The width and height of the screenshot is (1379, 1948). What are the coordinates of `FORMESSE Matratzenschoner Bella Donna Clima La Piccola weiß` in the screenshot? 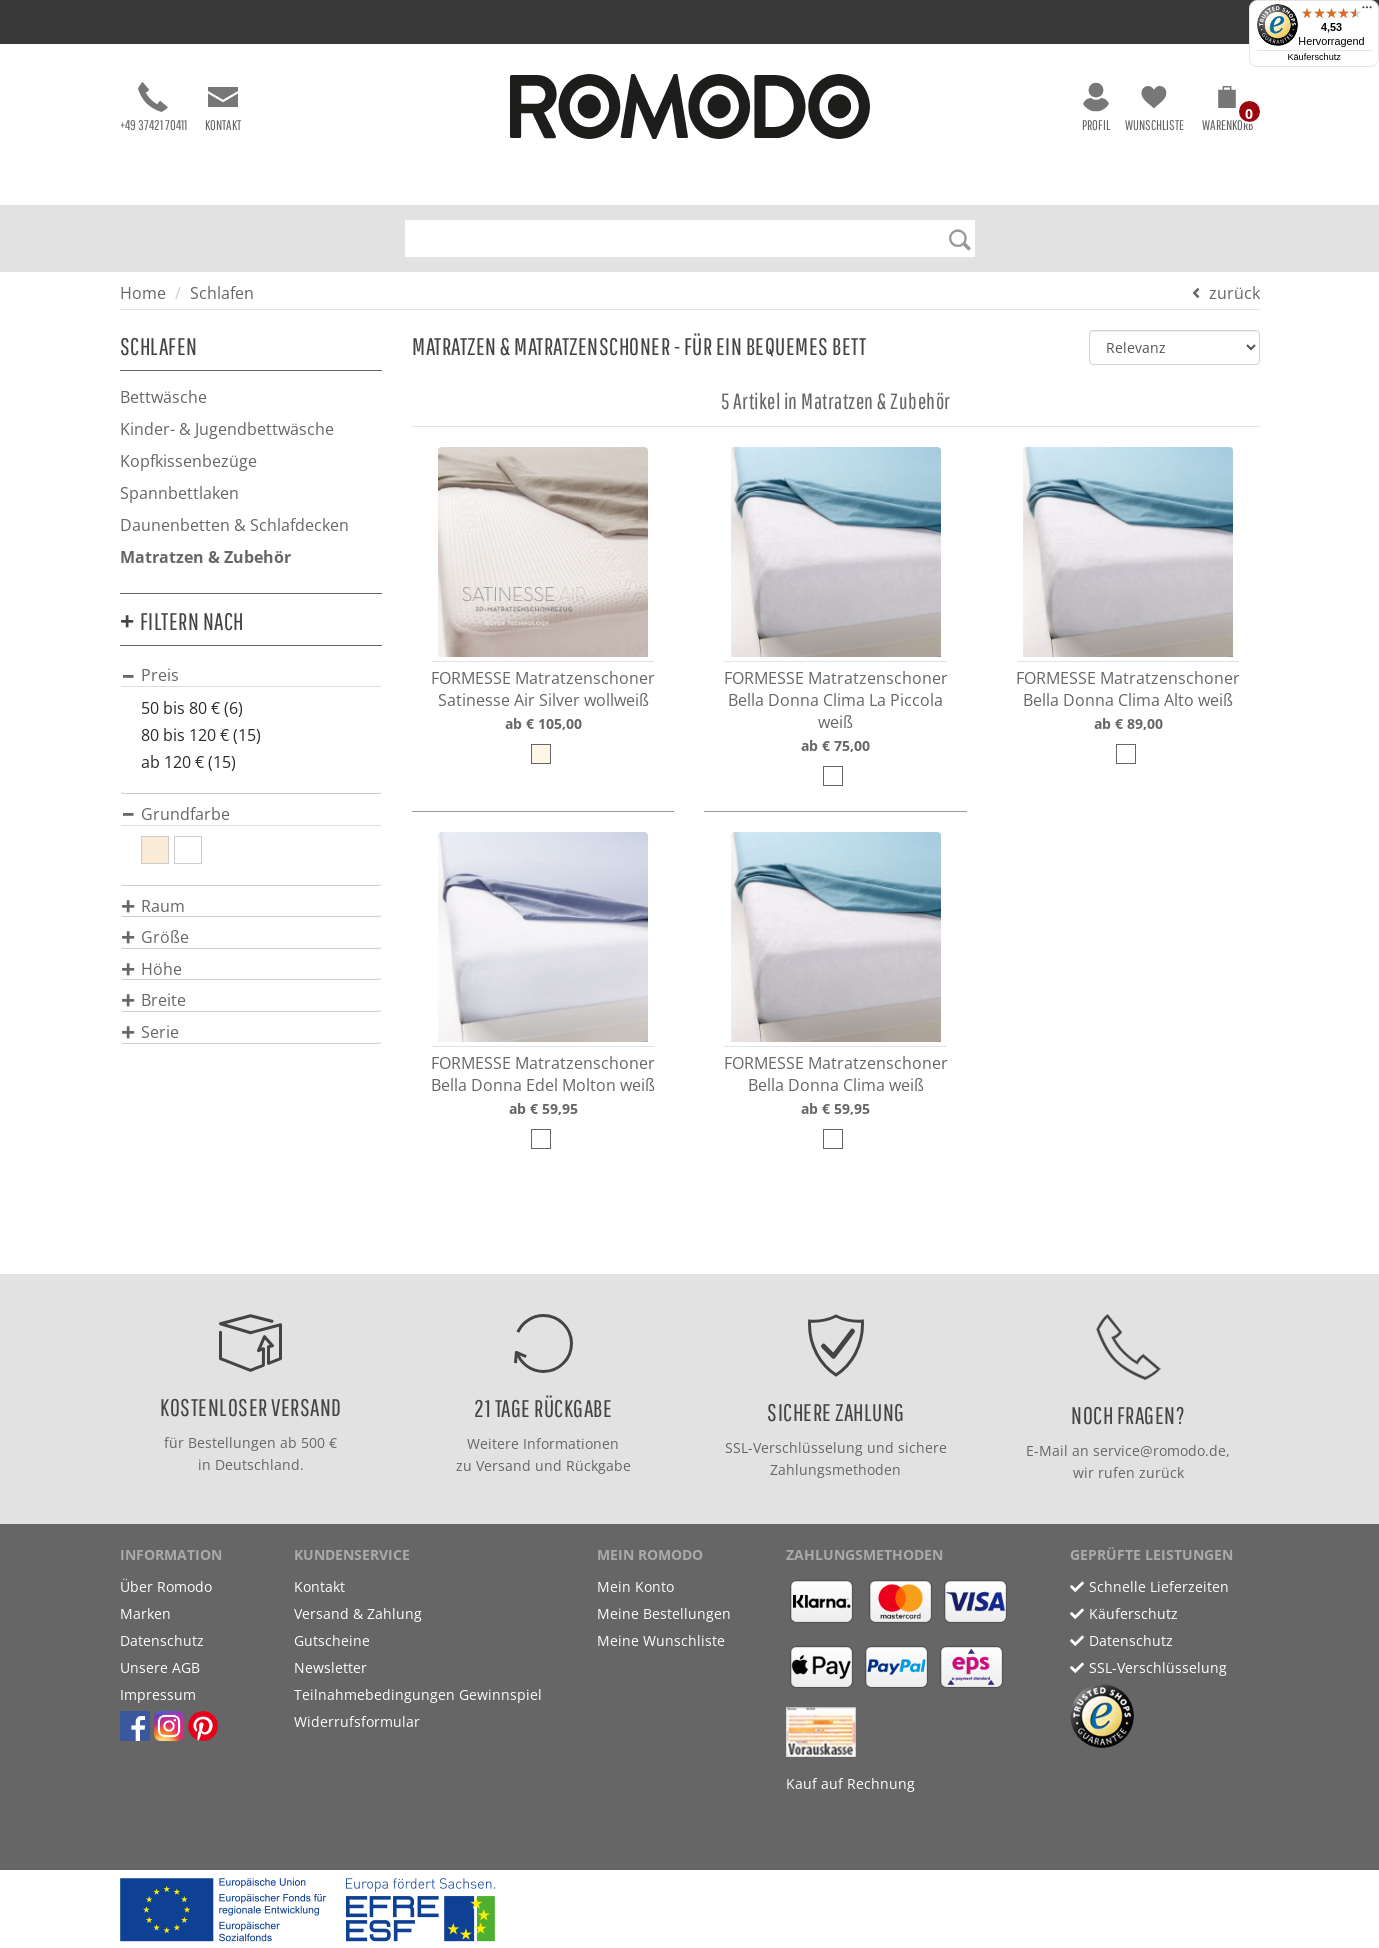 It's located at (836, 700).